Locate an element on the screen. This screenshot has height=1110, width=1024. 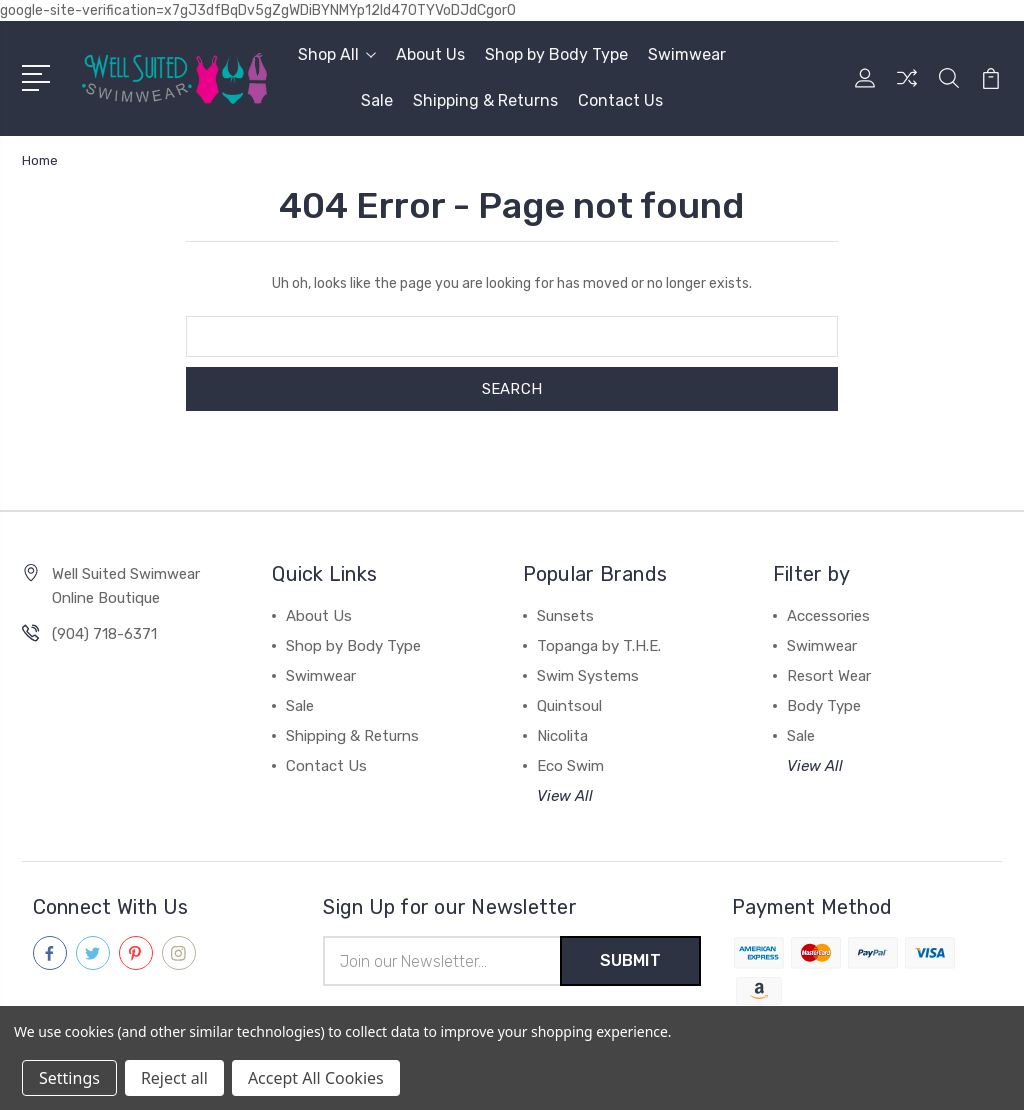
Contact Us is located at coordinates (620, 100).